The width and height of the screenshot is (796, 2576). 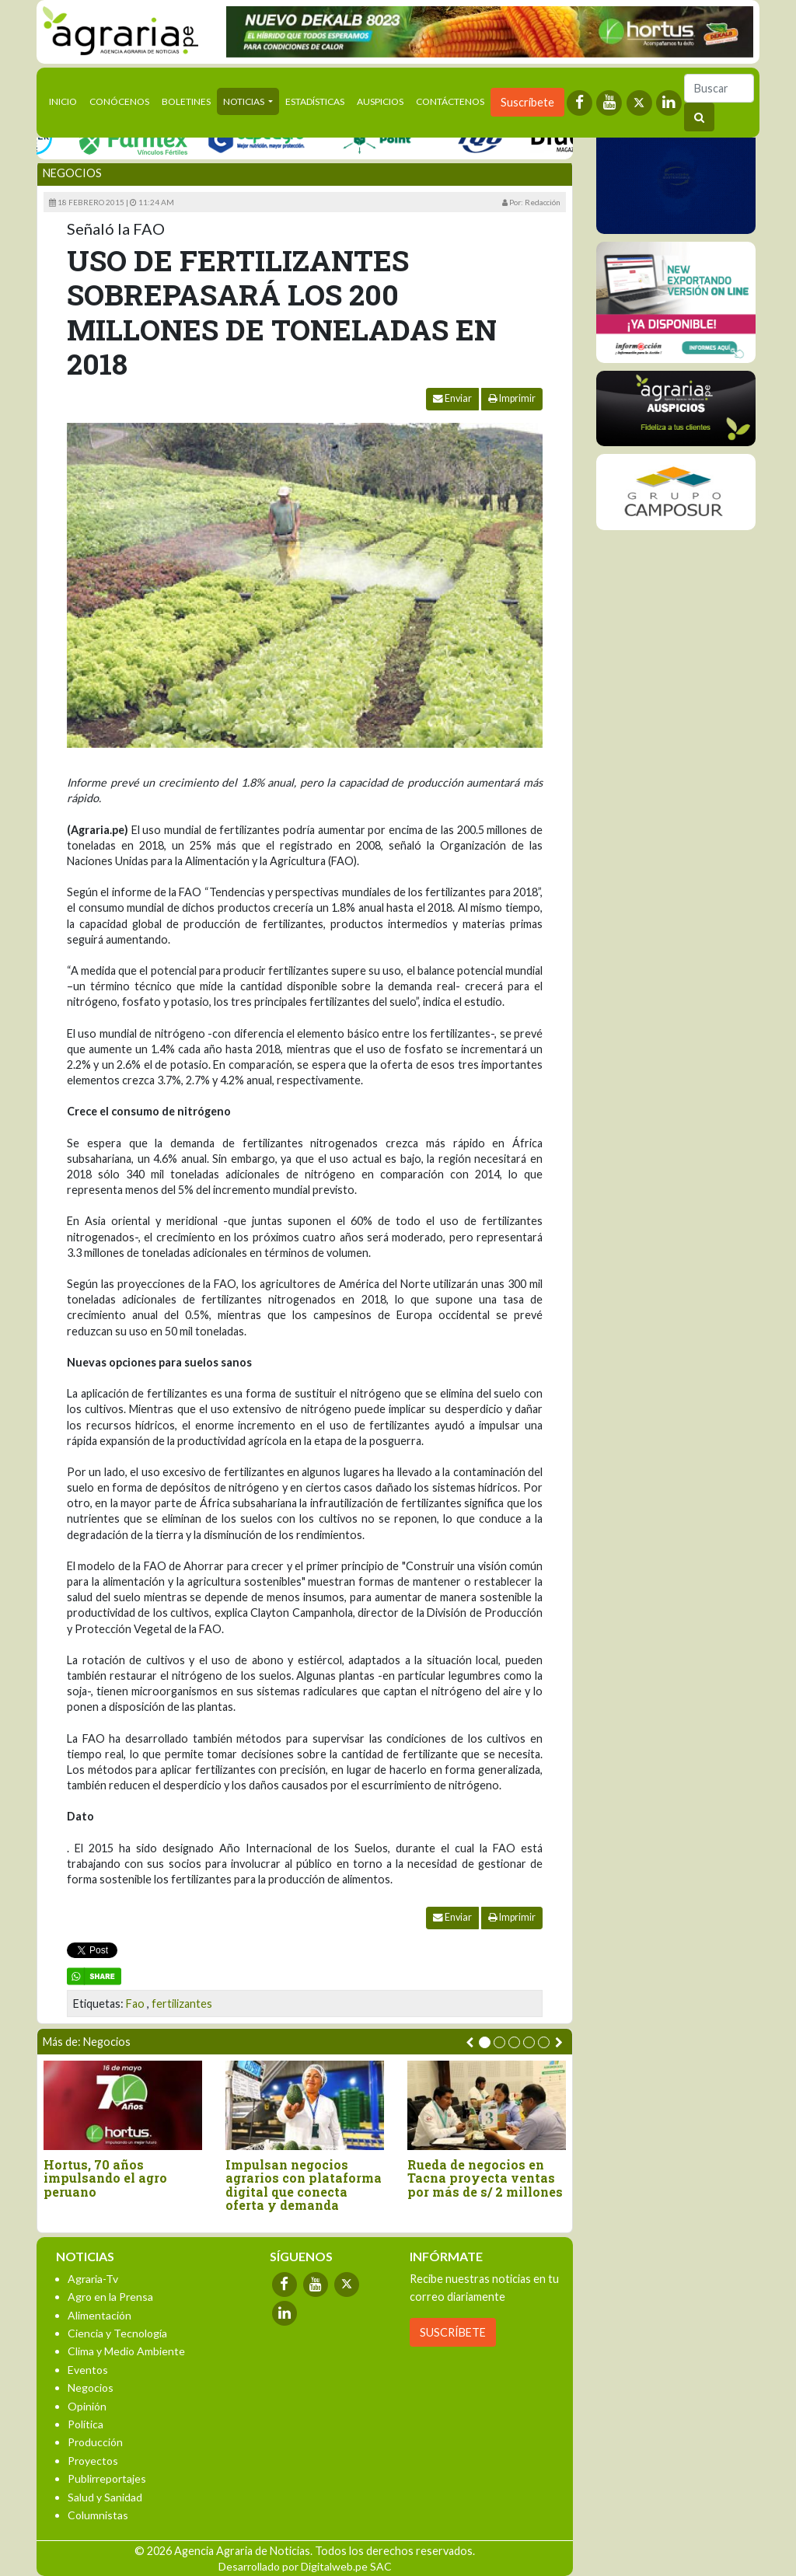 I want to click on Agraria-Tv, so click(x=93, y=2278).